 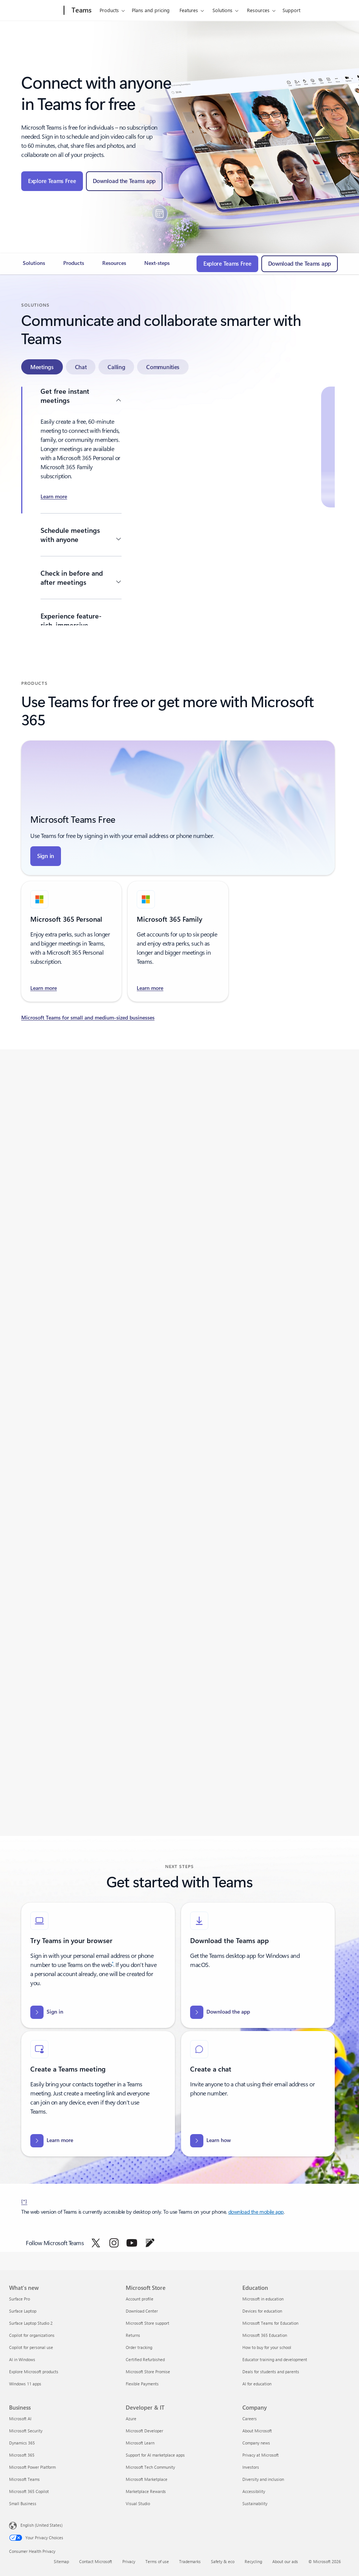 What do you see at coordinates (256, 2443) in the screenshot?
I see `Company news [Company news Company]` at bounding box center [256, 2443].